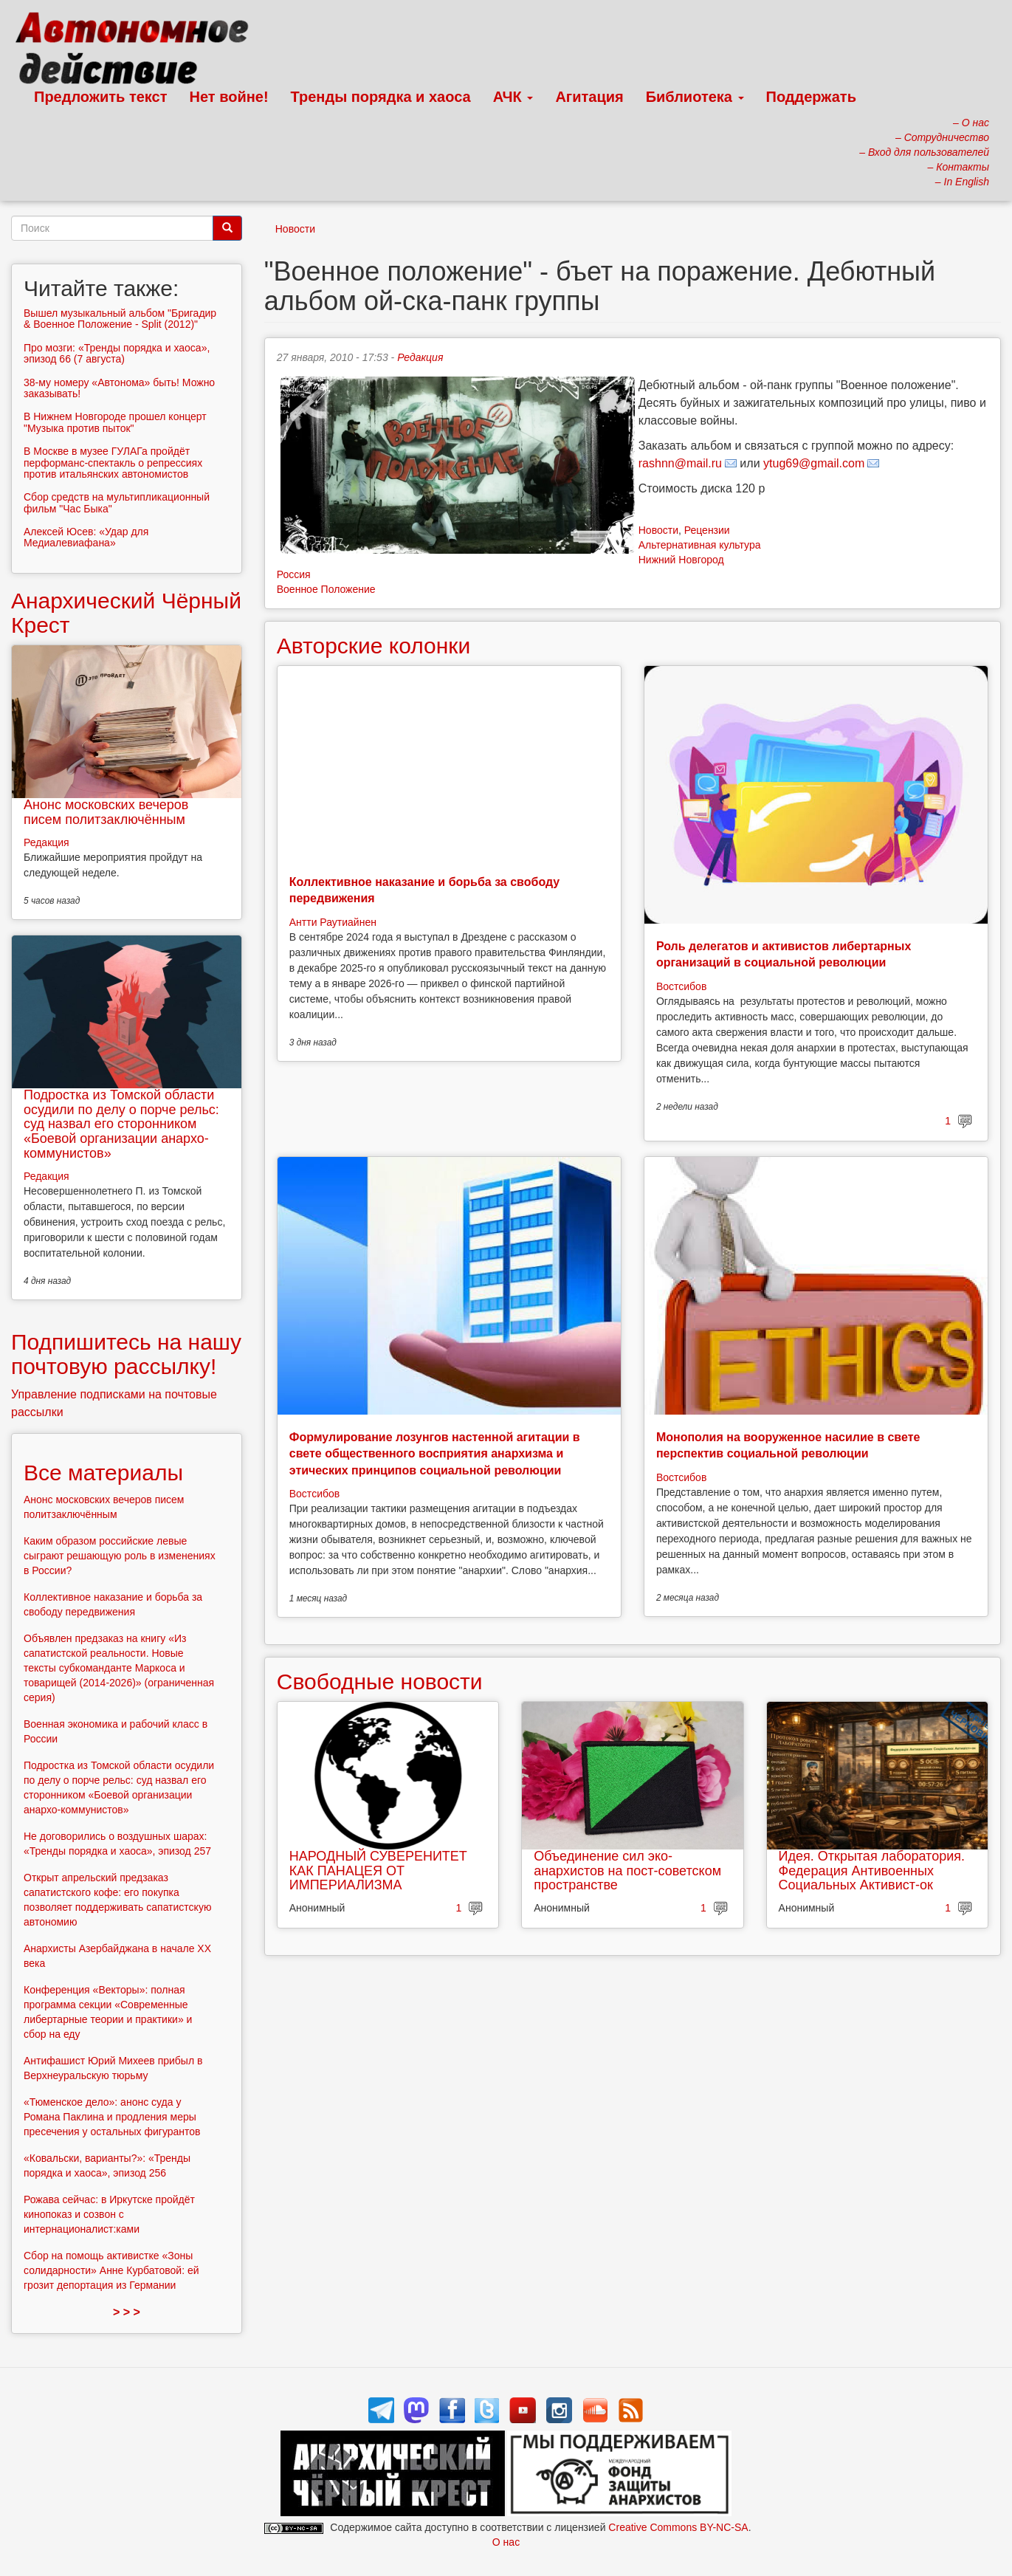 The width and height of the screenshot is (1012, 2576). I want to click on В Москве в музее ГУЛАГа пройдёт перформанс-спектакль о репрессиях против итальянских автономистов, so click(113, 462).